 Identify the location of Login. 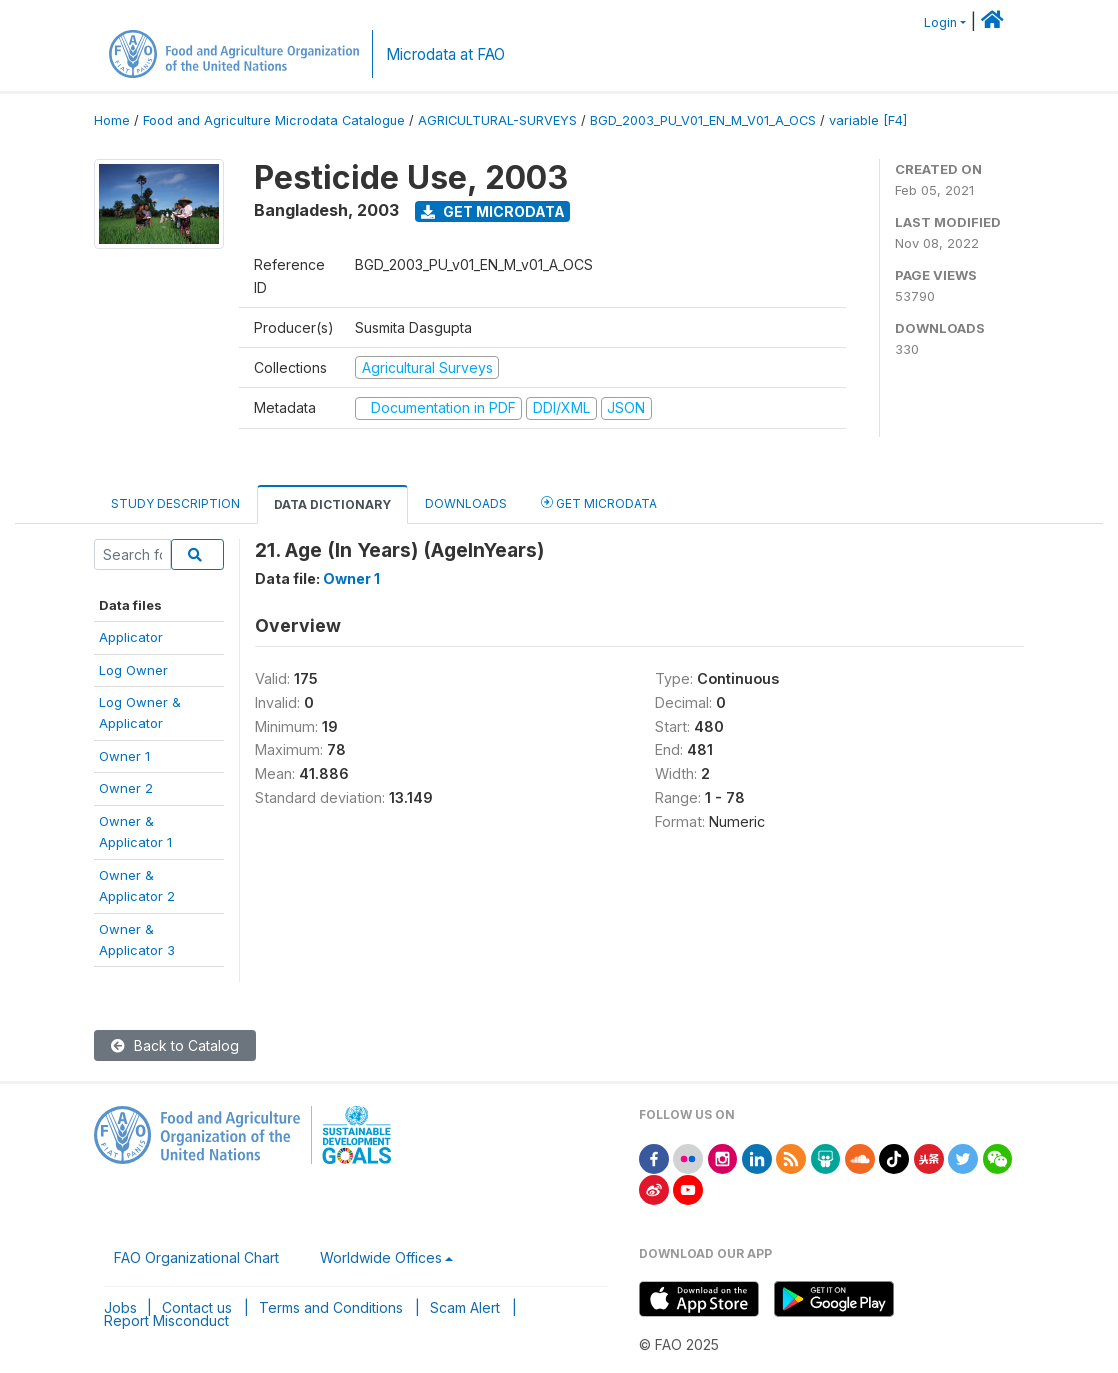
(940, 22).